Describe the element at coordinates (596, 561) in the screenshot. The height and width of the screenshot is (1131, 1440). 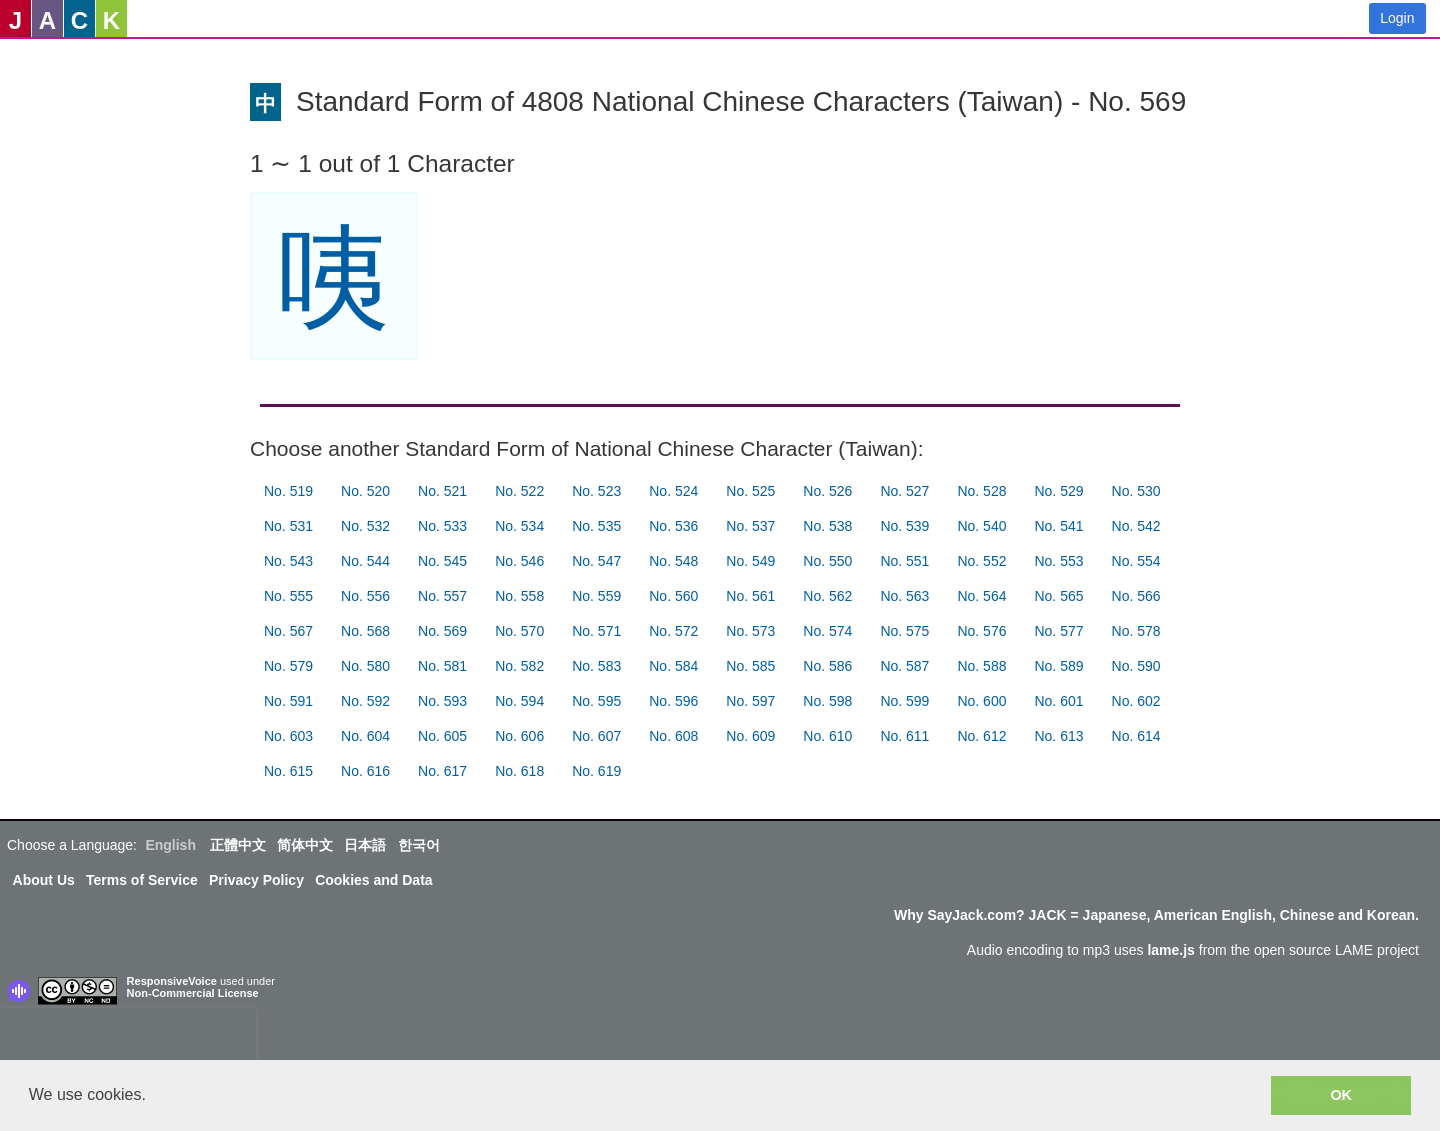
I see `No. 547` at that location.